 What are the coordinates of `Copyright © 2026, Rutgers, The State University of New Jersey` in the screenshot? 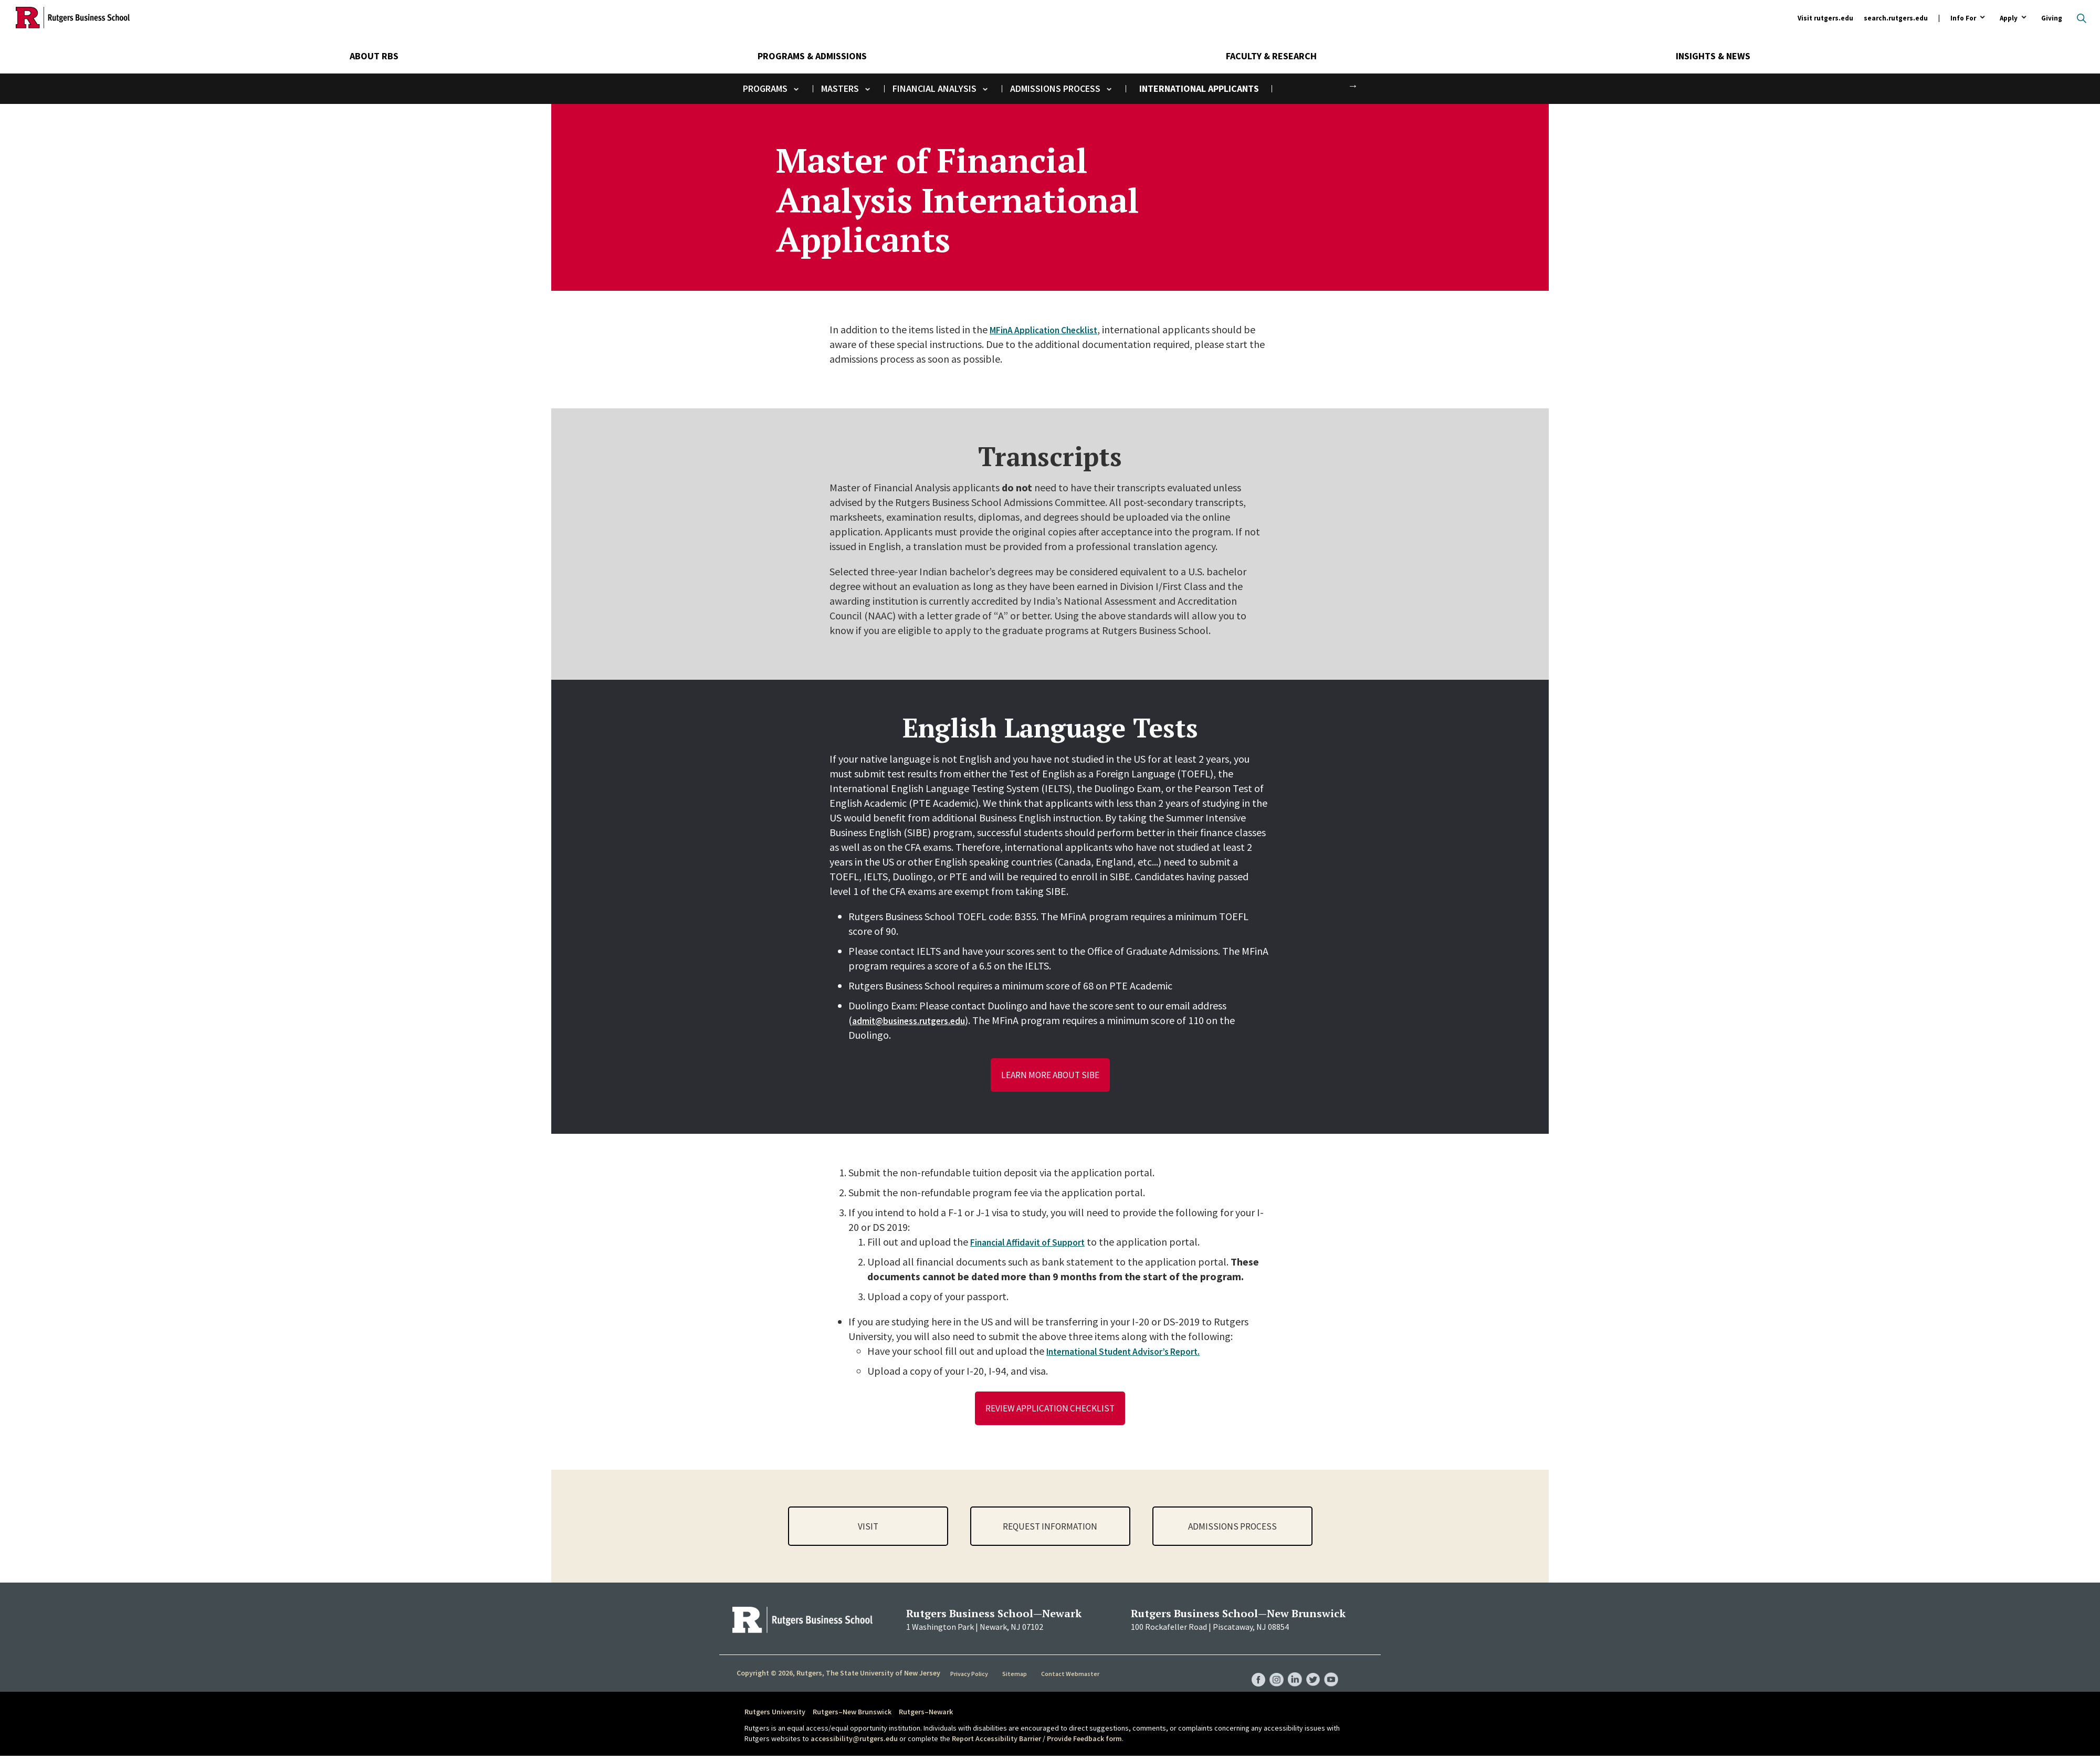 It's located at (838, 1677).